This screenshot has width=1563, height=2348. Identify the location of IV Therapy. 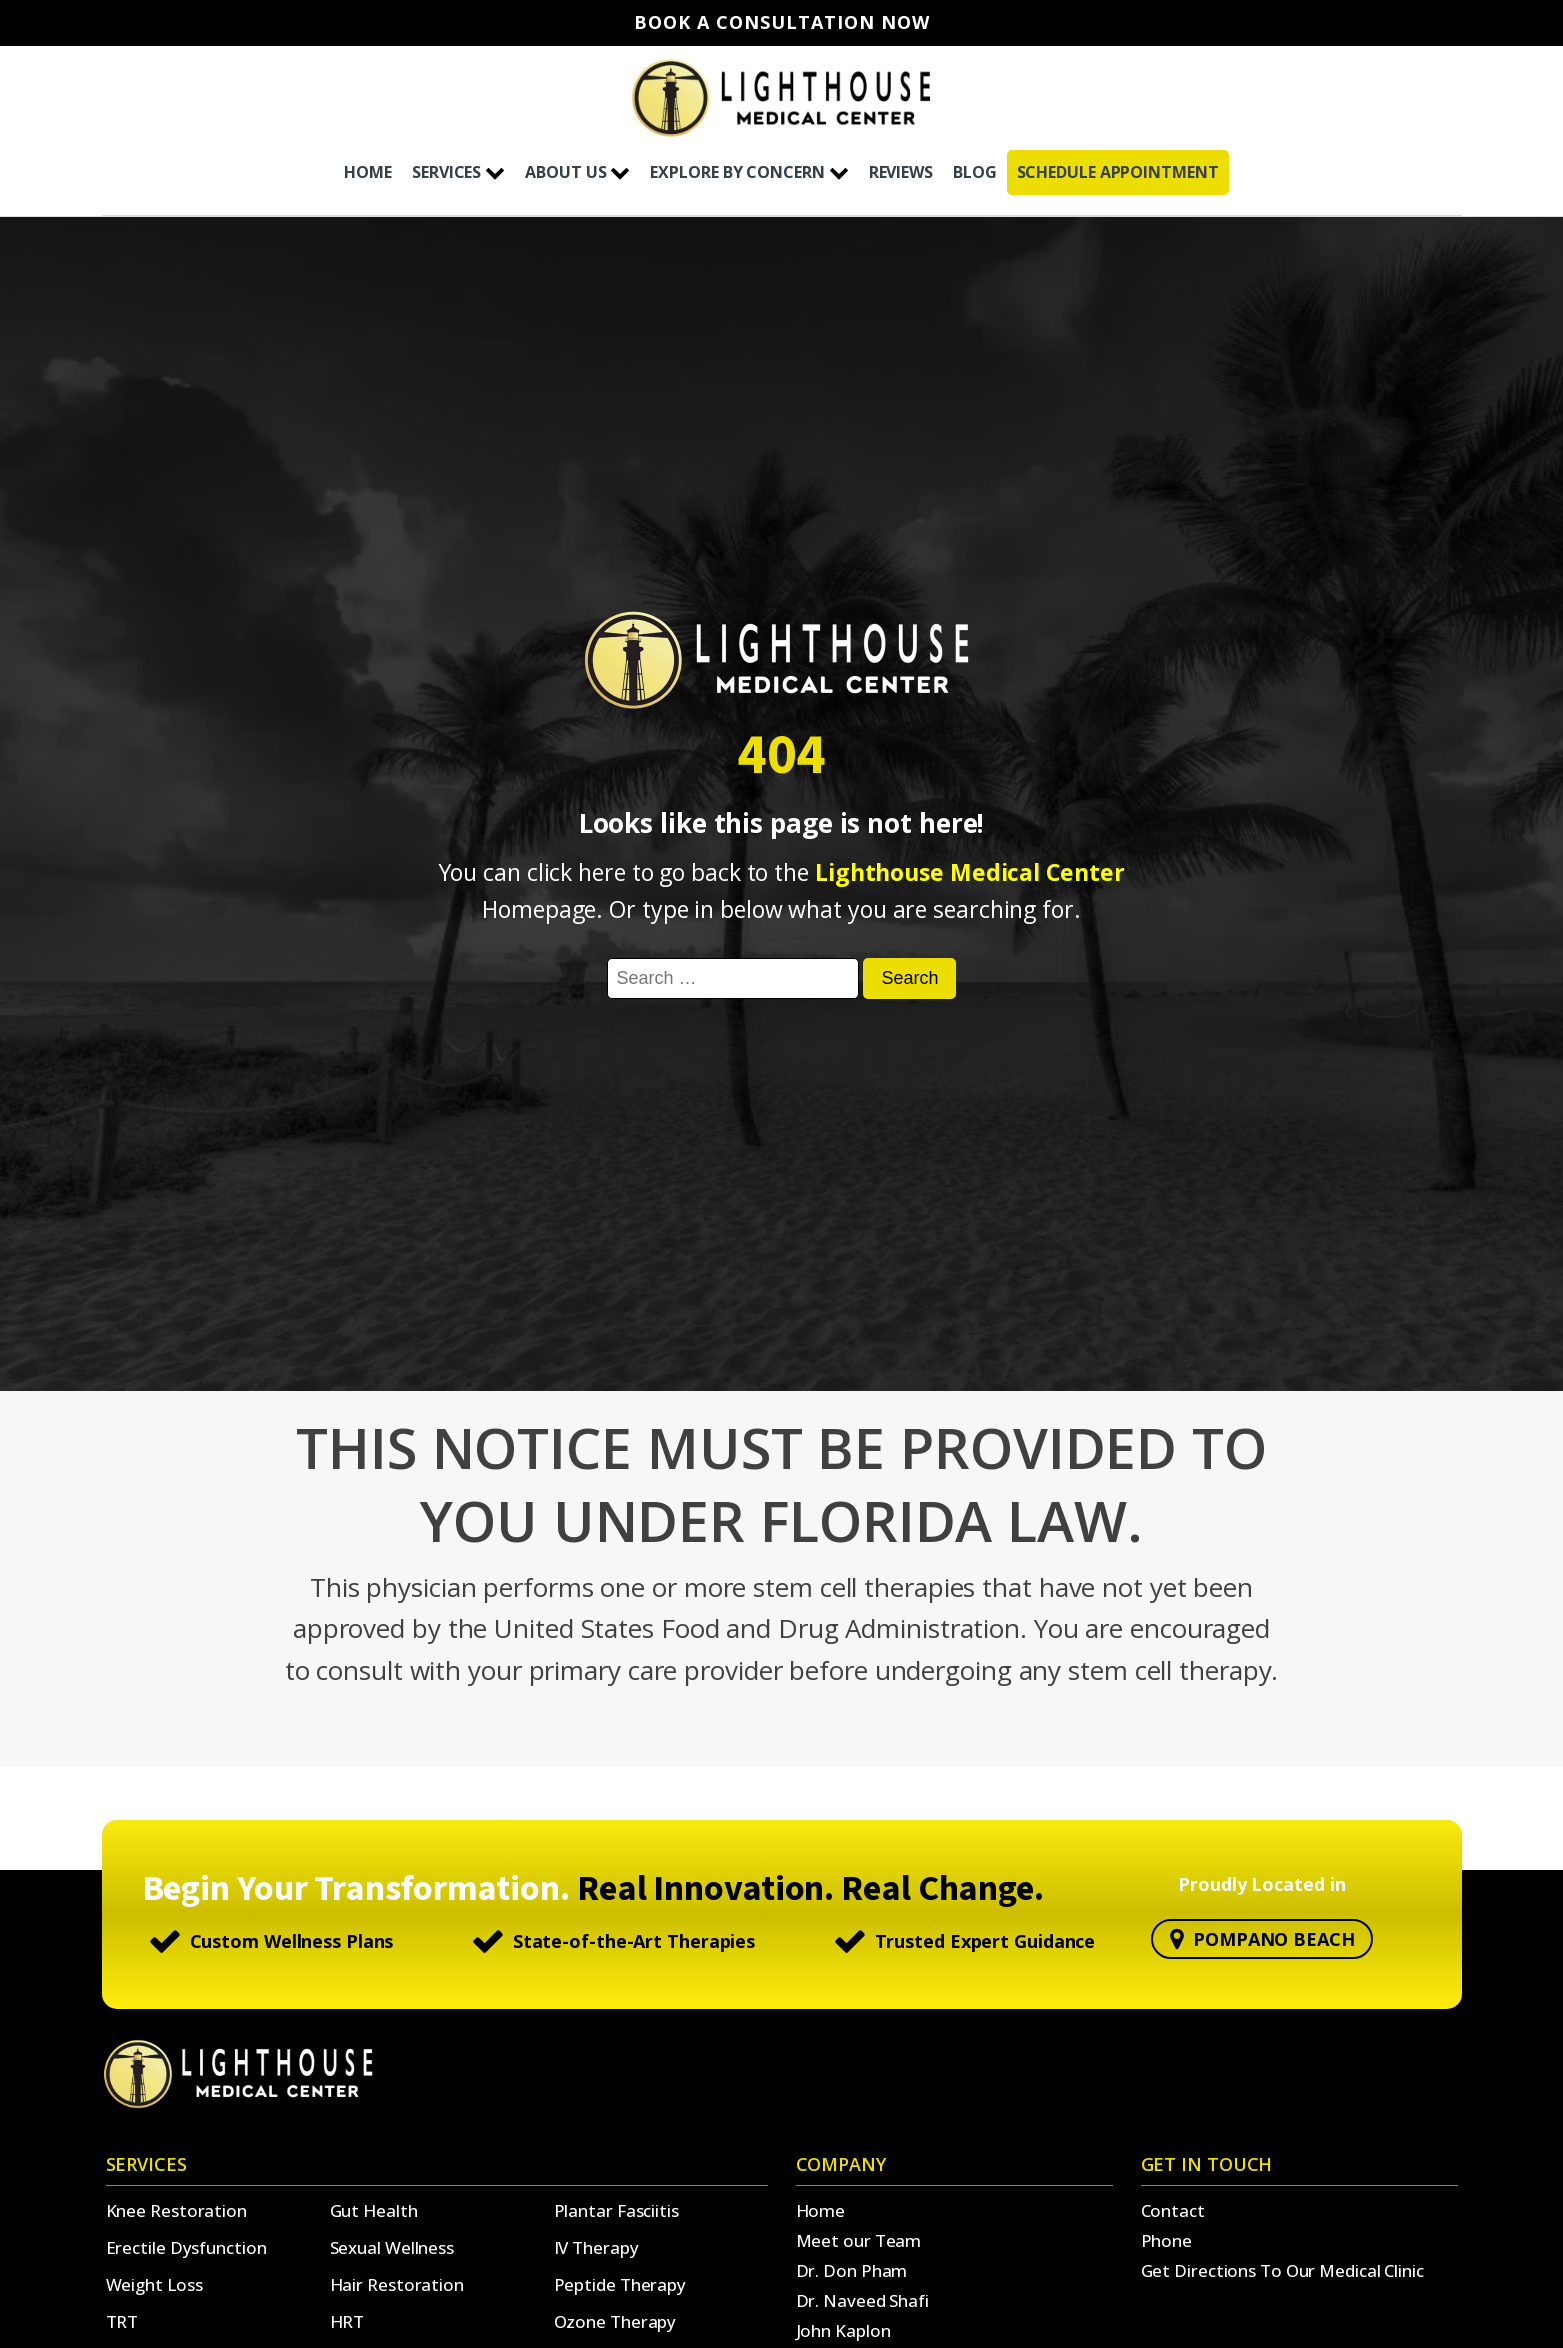
(596, 2247).